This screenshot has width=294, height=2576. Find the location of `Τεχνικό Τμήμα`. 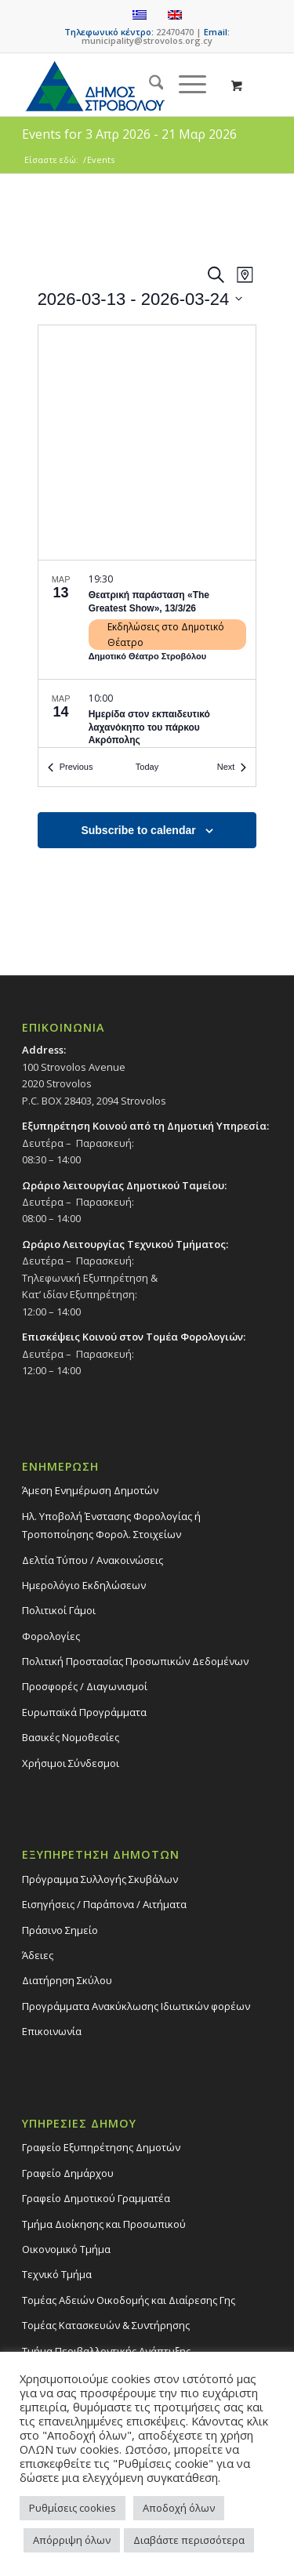

Τεχνικό Τμήμα is located at coordinates (57, 2274).